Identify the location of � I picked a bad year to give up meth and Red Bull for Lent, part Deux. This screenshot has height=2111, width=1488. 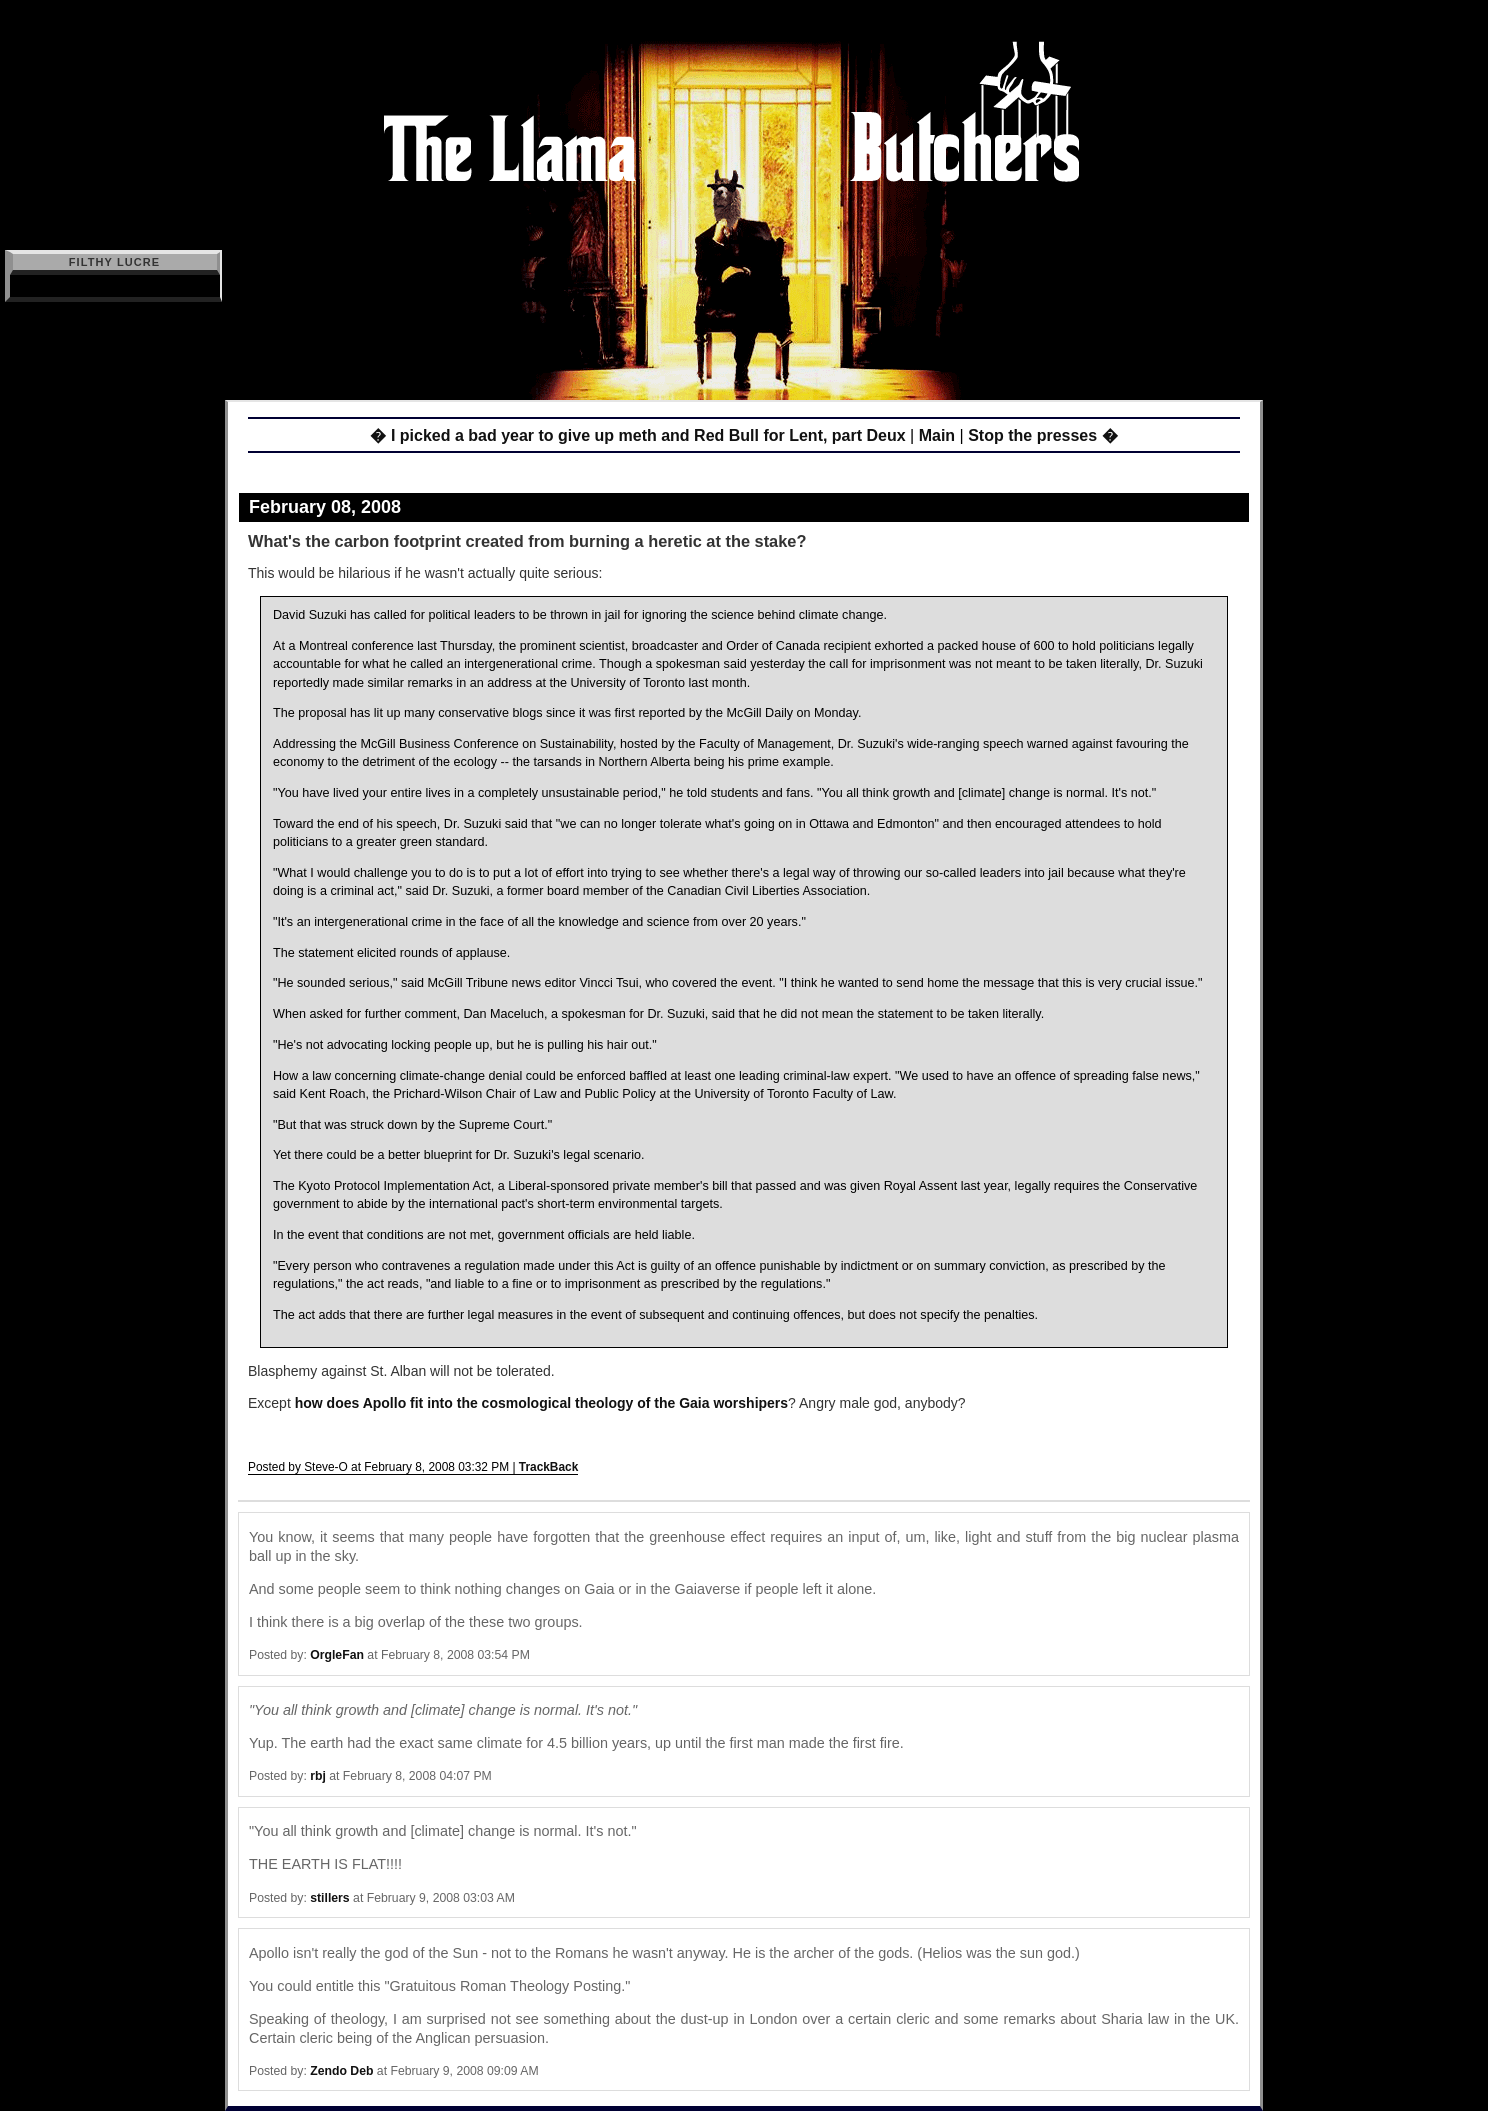
(637, 435).